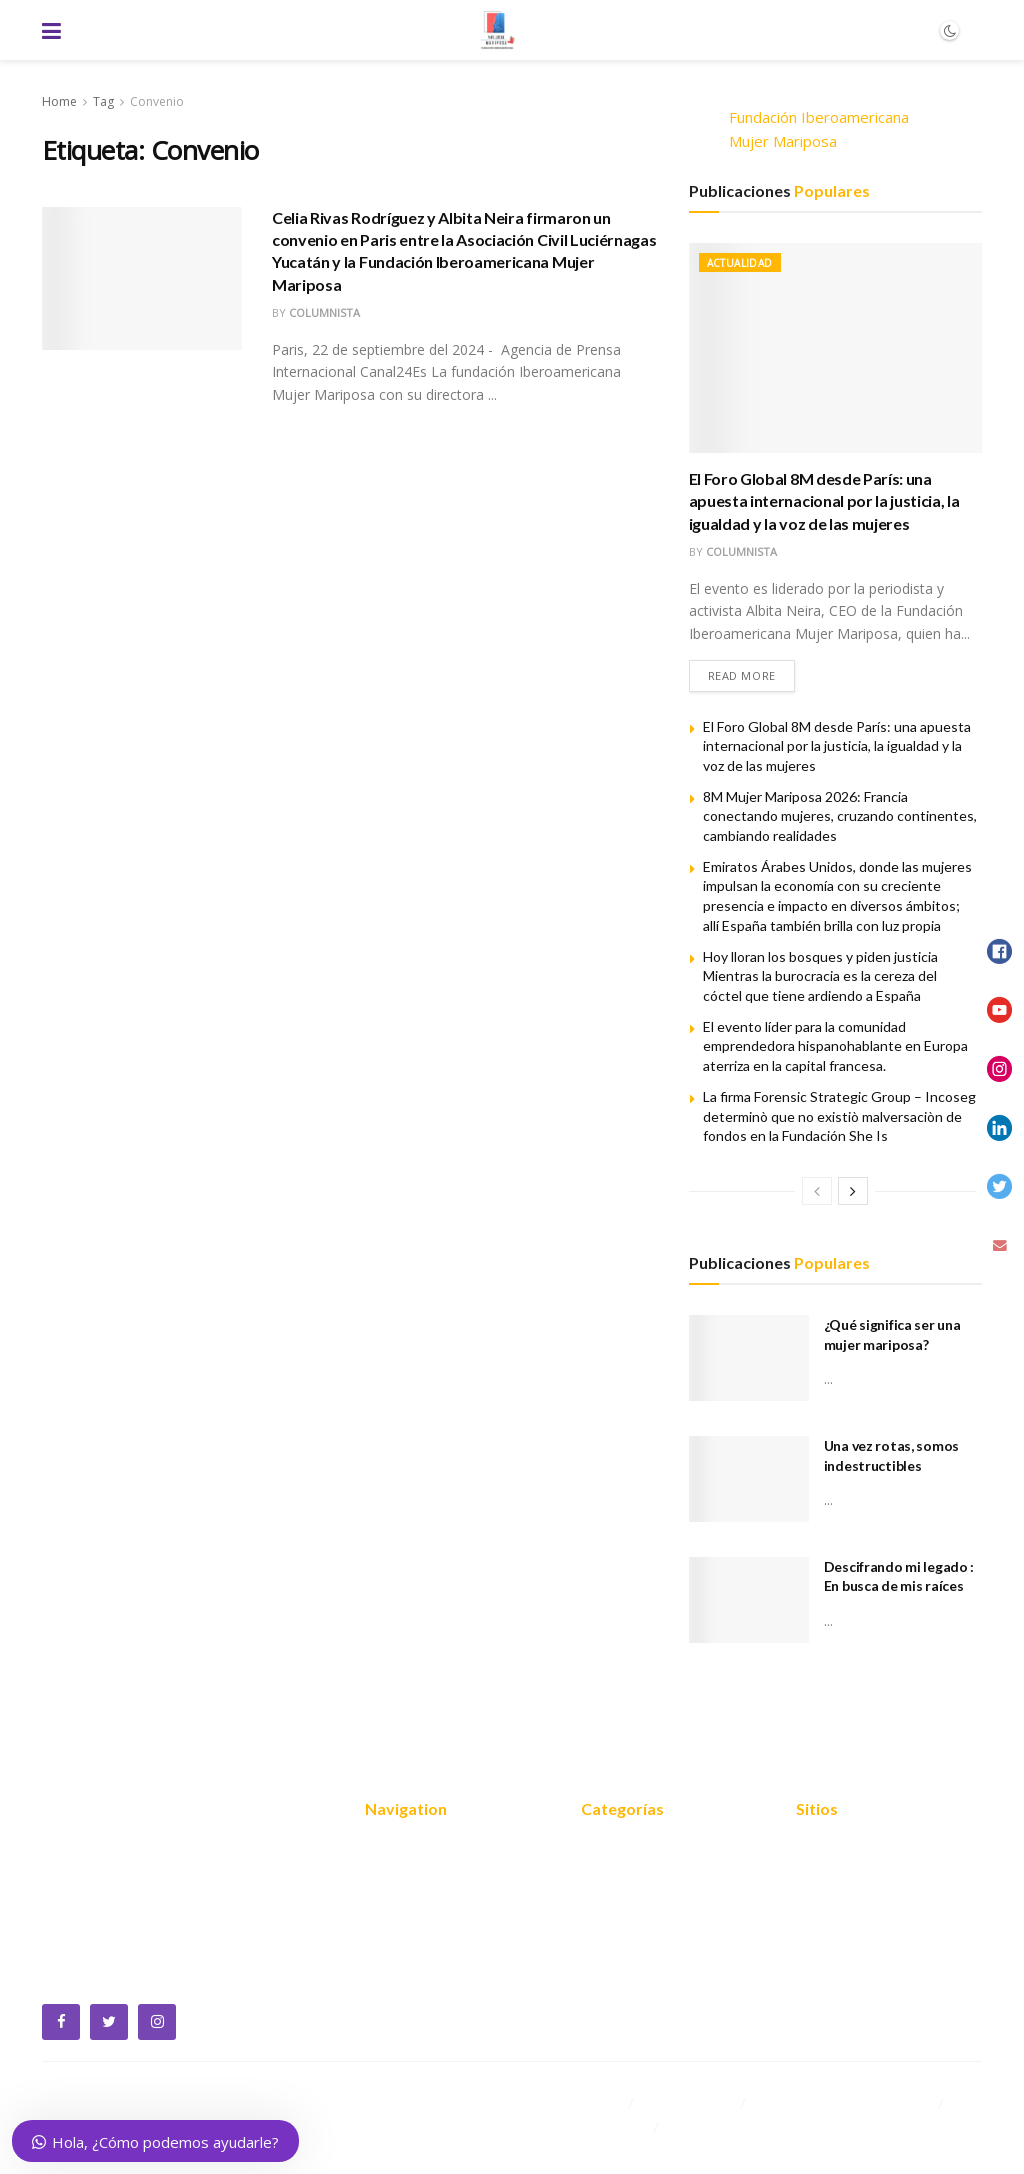 The height and width of the screenshot is (2174, 1024). What do you see at coordinates (103, 101) in the screenshot?
I see `Tag` at bounding box center [103, 101].